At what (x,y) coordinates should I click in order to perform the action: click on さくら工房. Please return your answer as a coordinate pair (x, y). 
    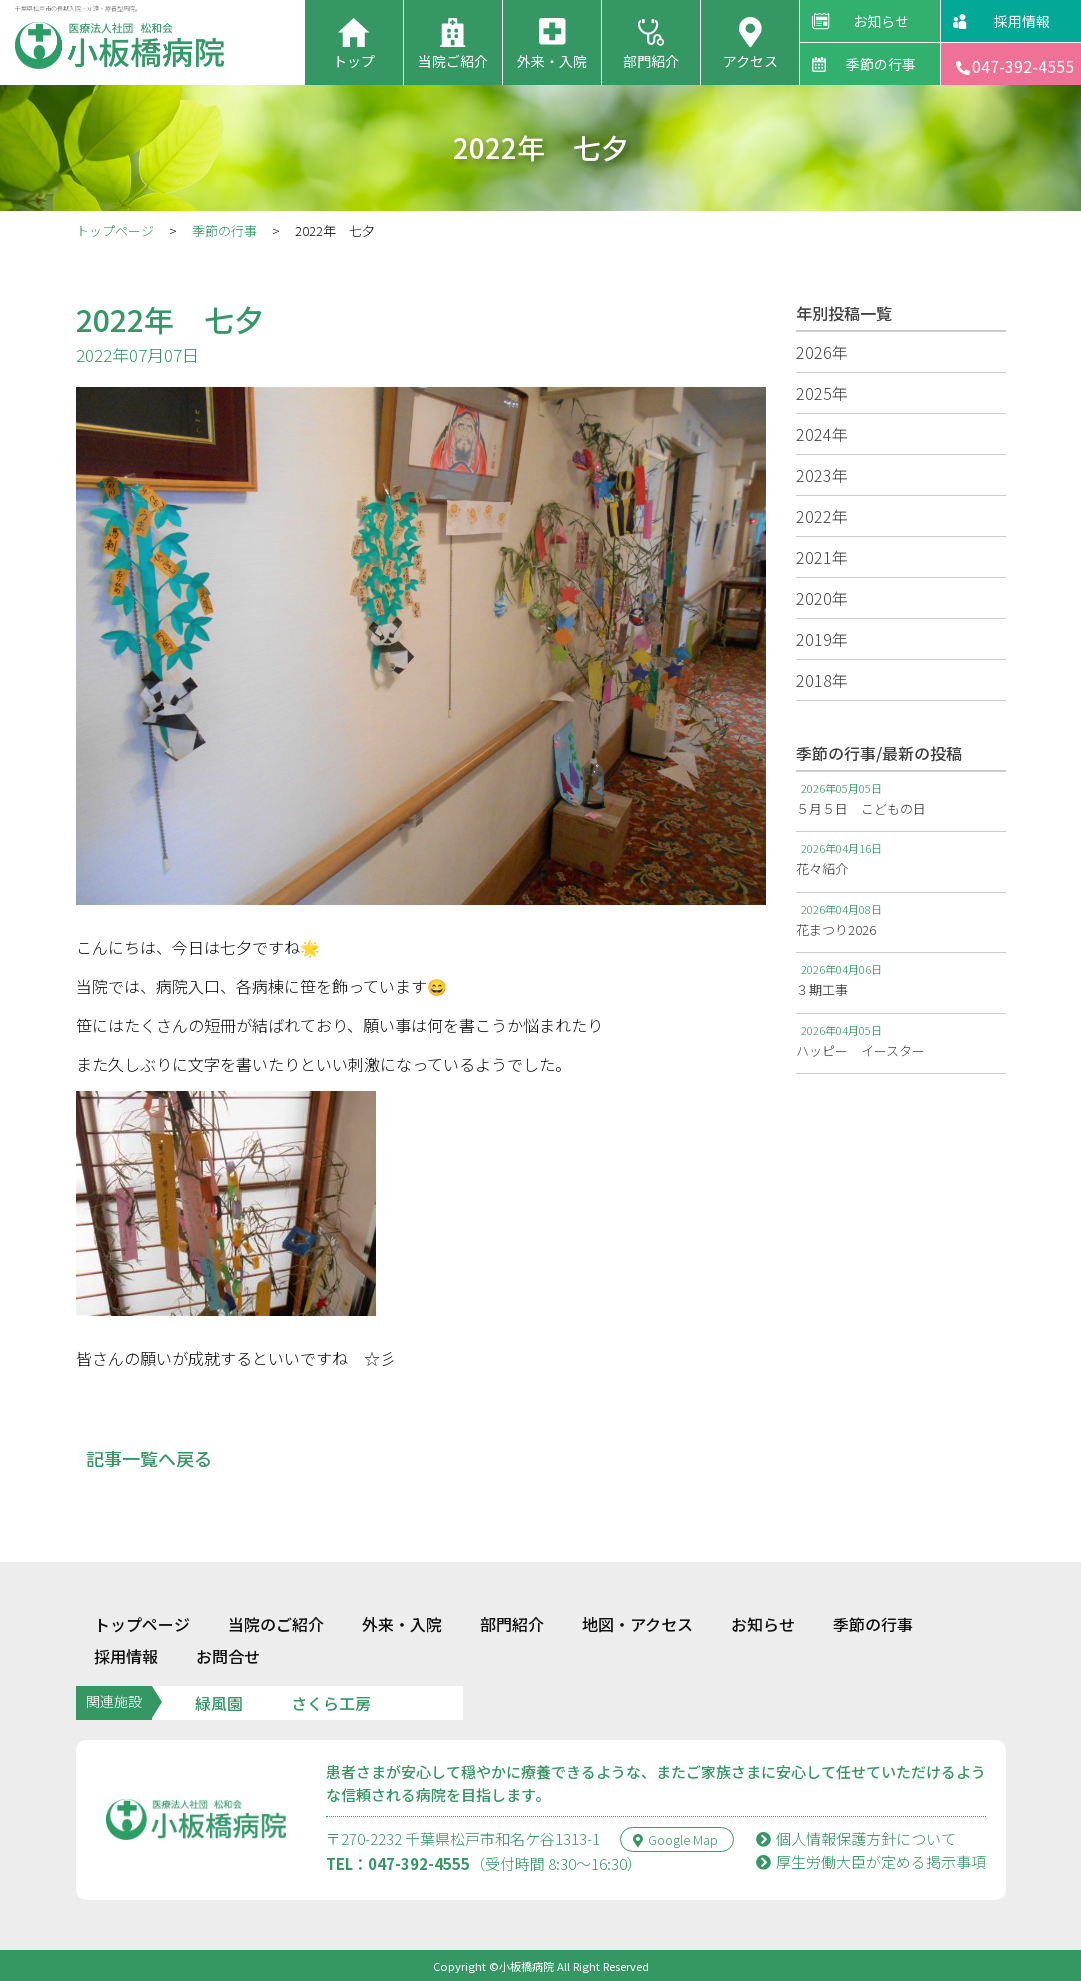
    Looking at the image, I should click on (331, 1703).